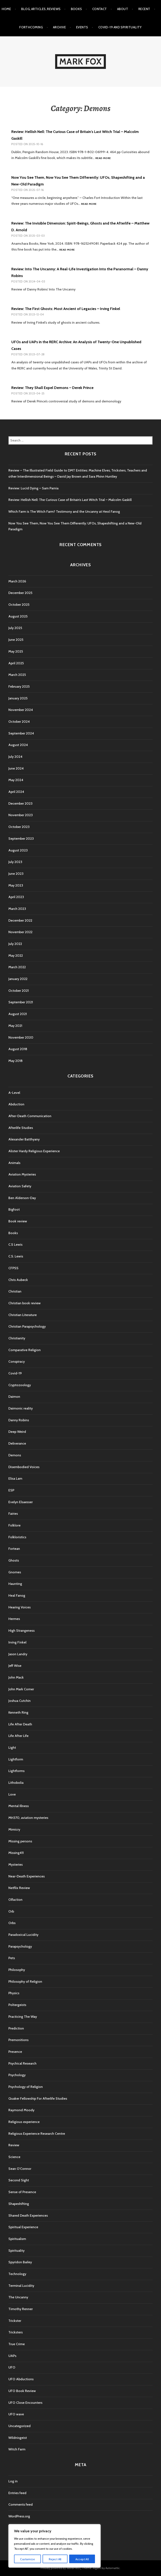  Describe the element at coordinates (20, 2262) in the screenshot. I see `Spyridon Bailey` at that location.